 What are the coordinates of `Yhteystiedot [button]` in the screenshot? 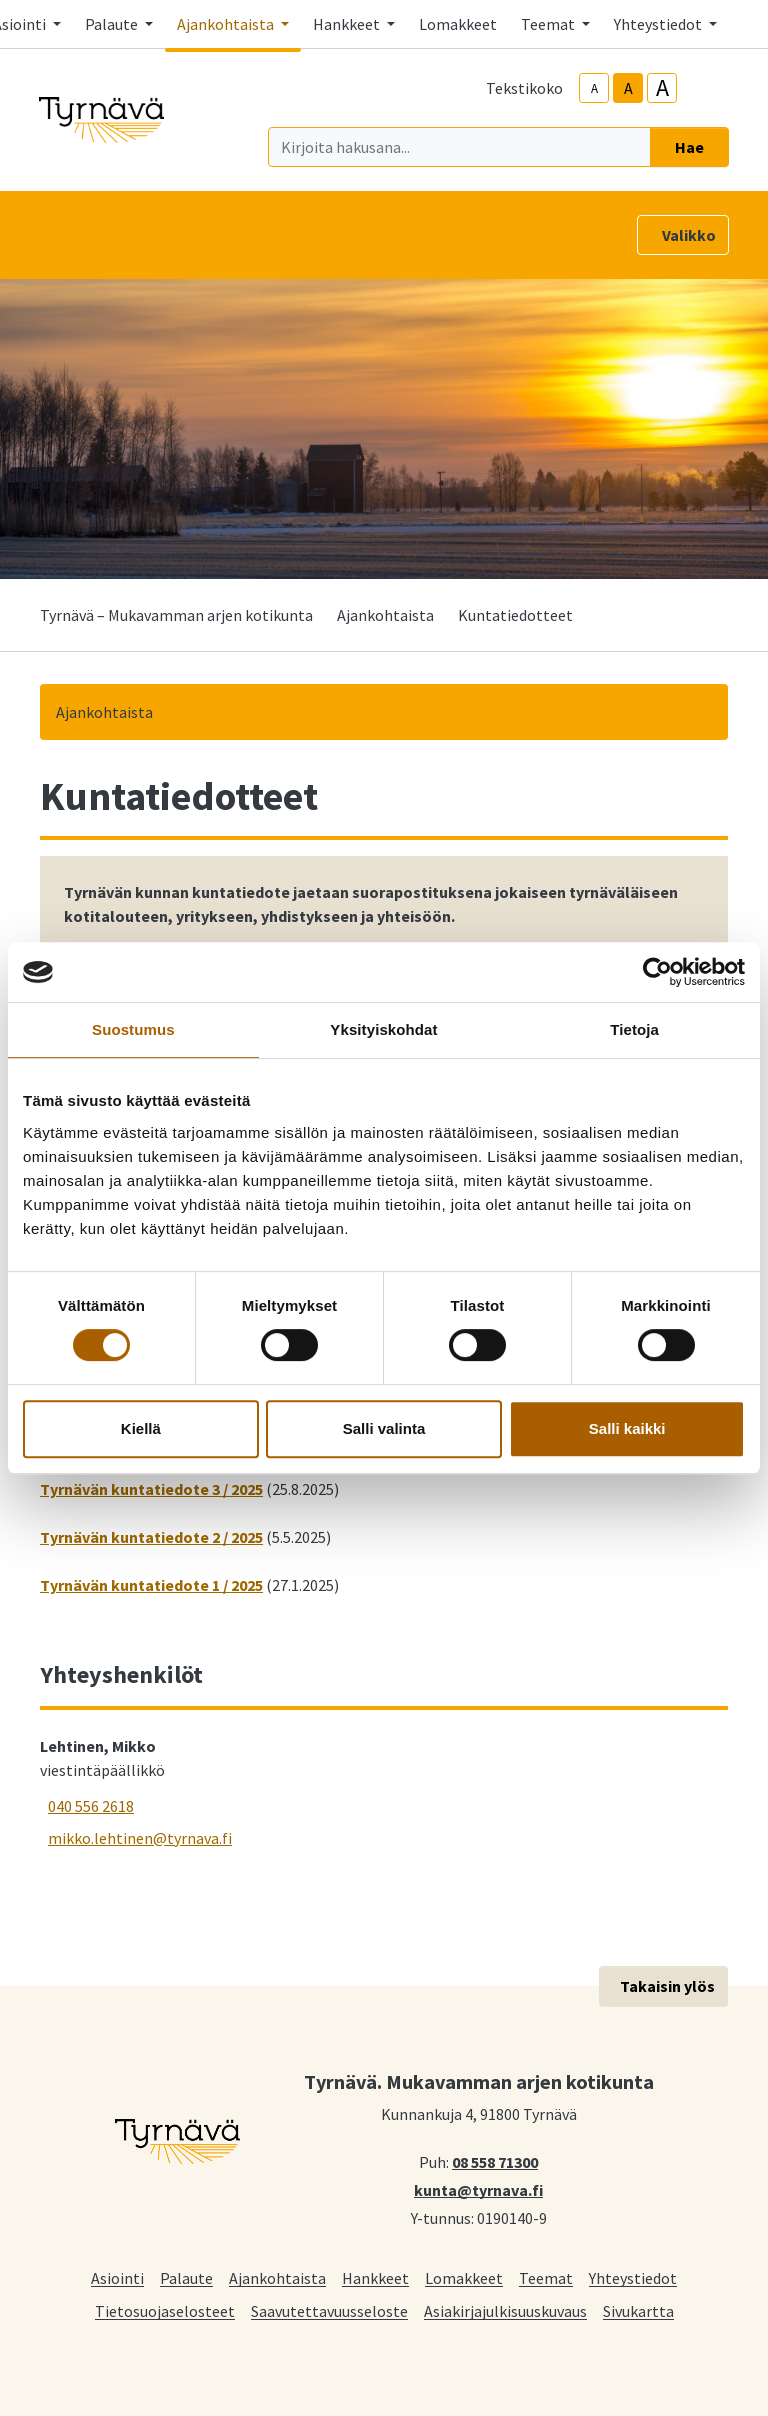 It's located at (659, 24).